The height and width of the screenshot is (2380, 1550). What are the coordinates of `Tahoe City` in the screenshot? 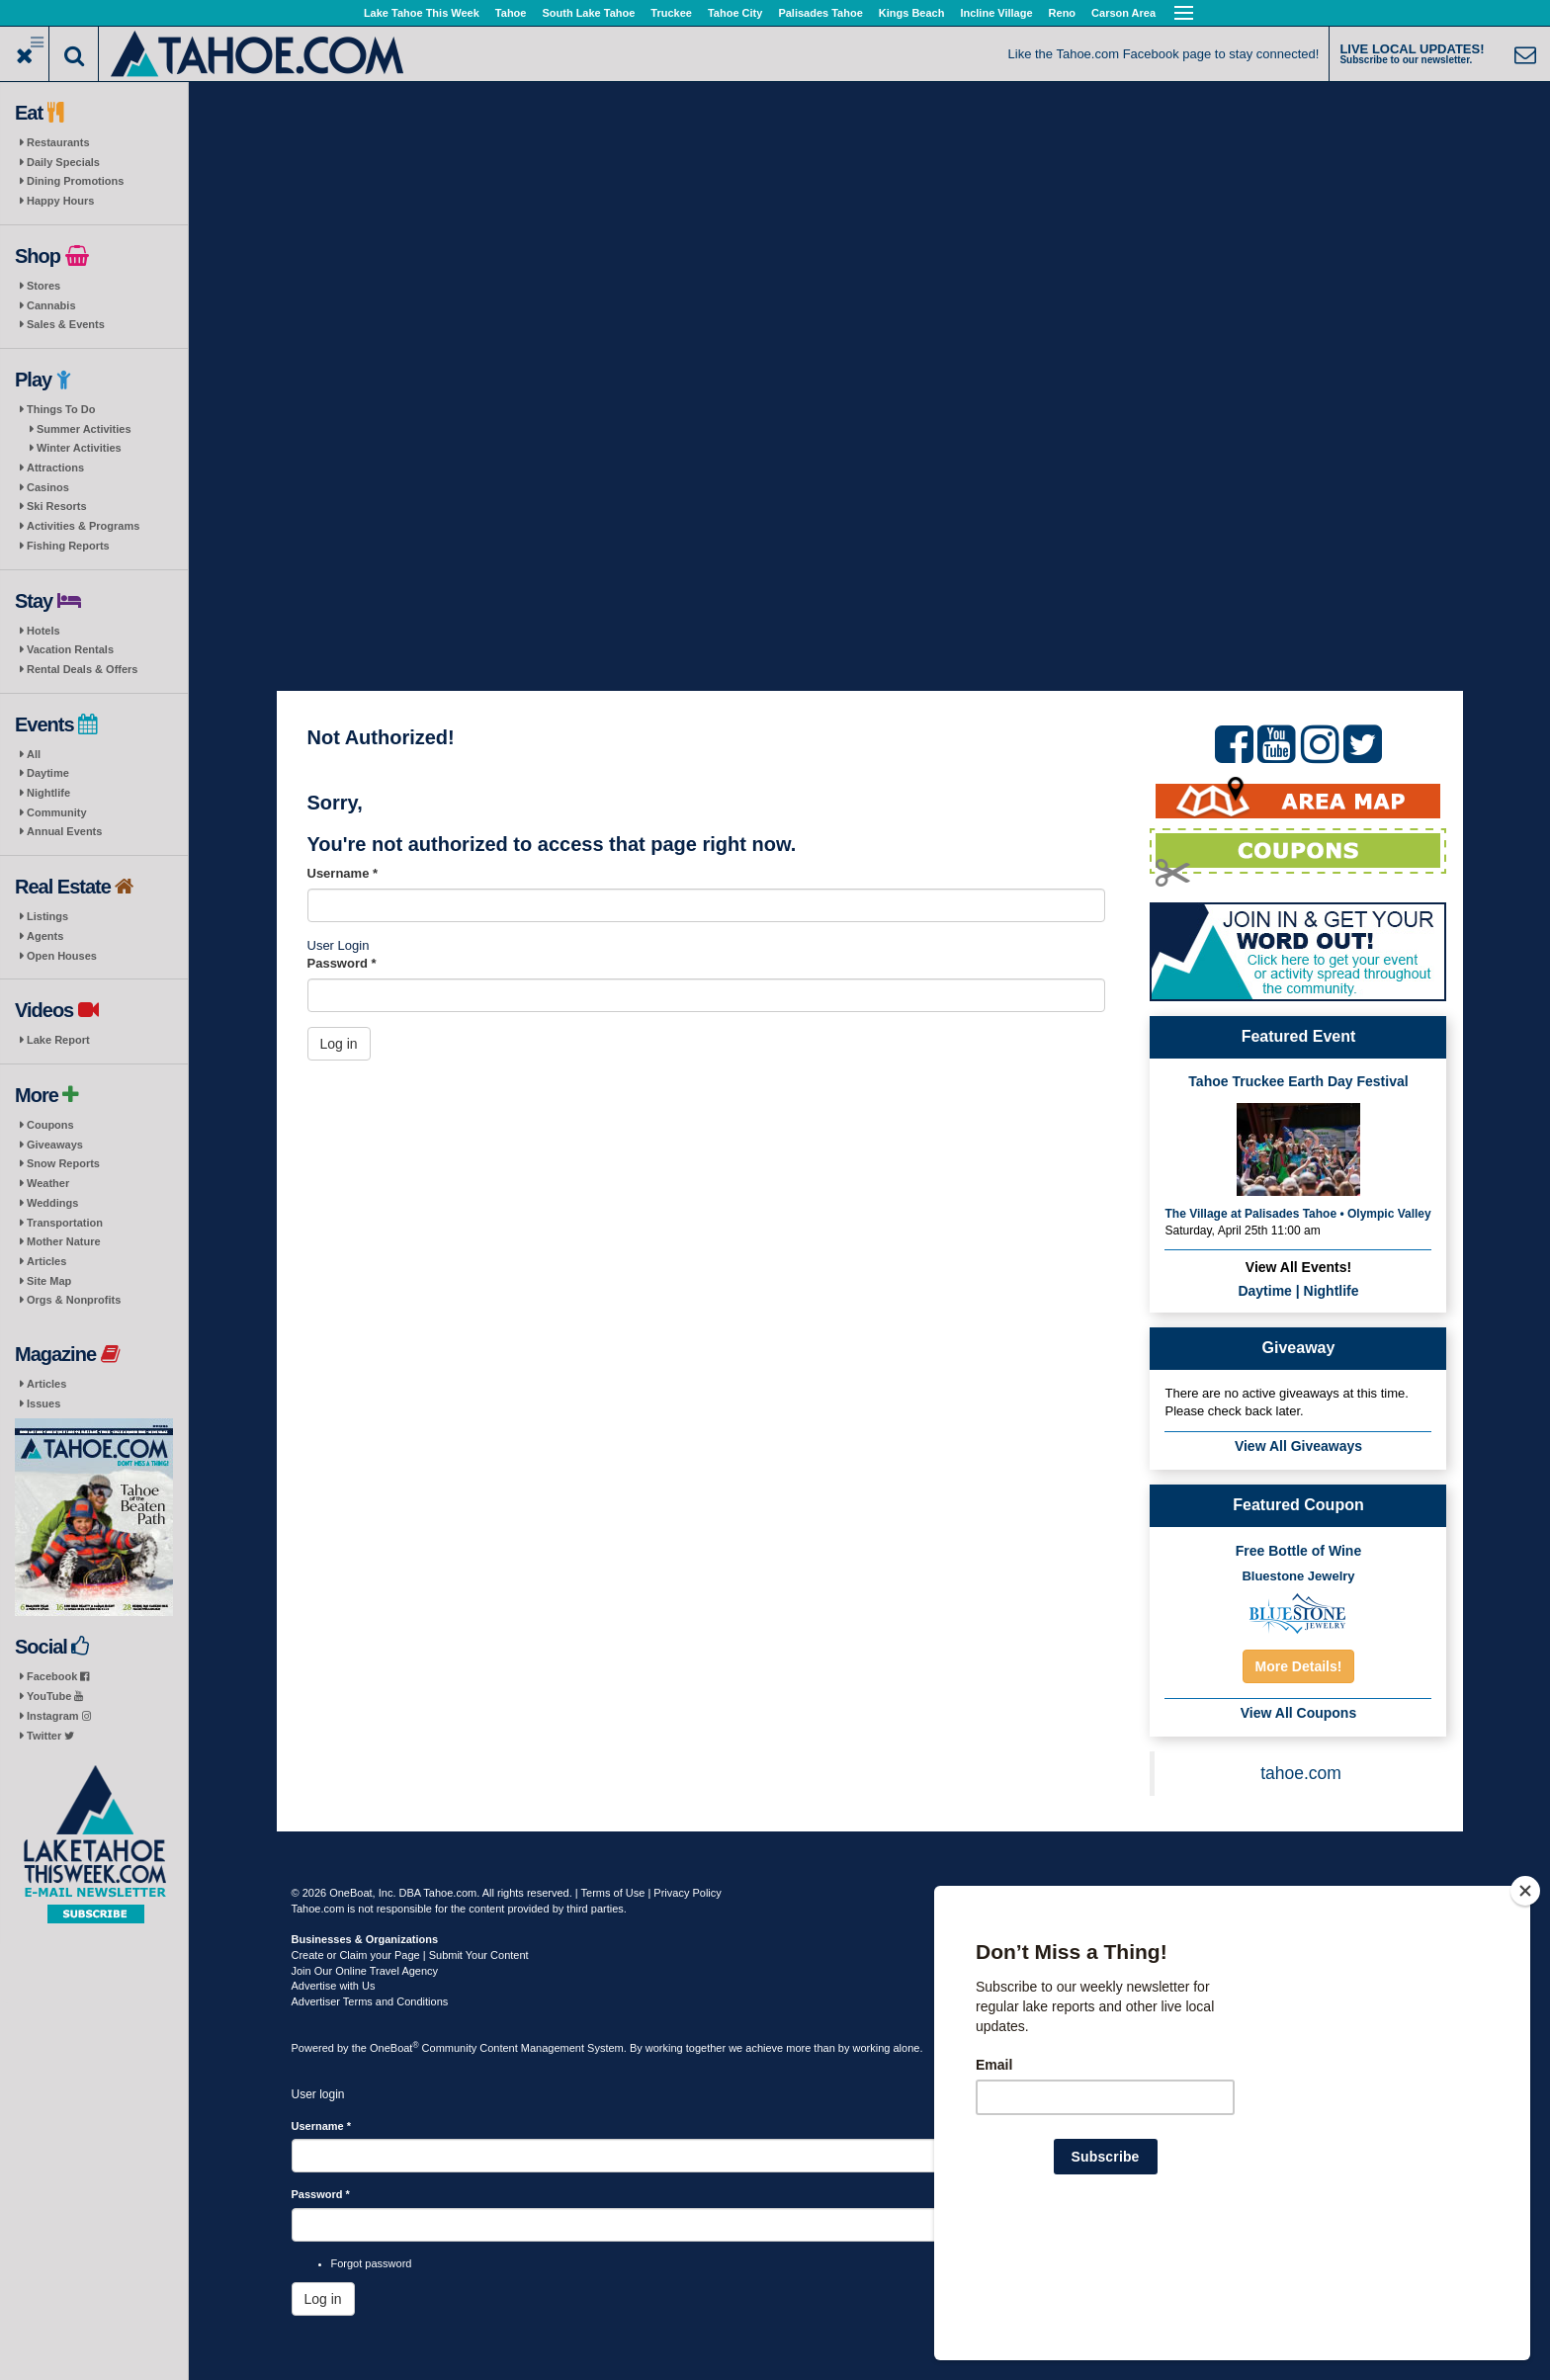 It's located at (735, 13).